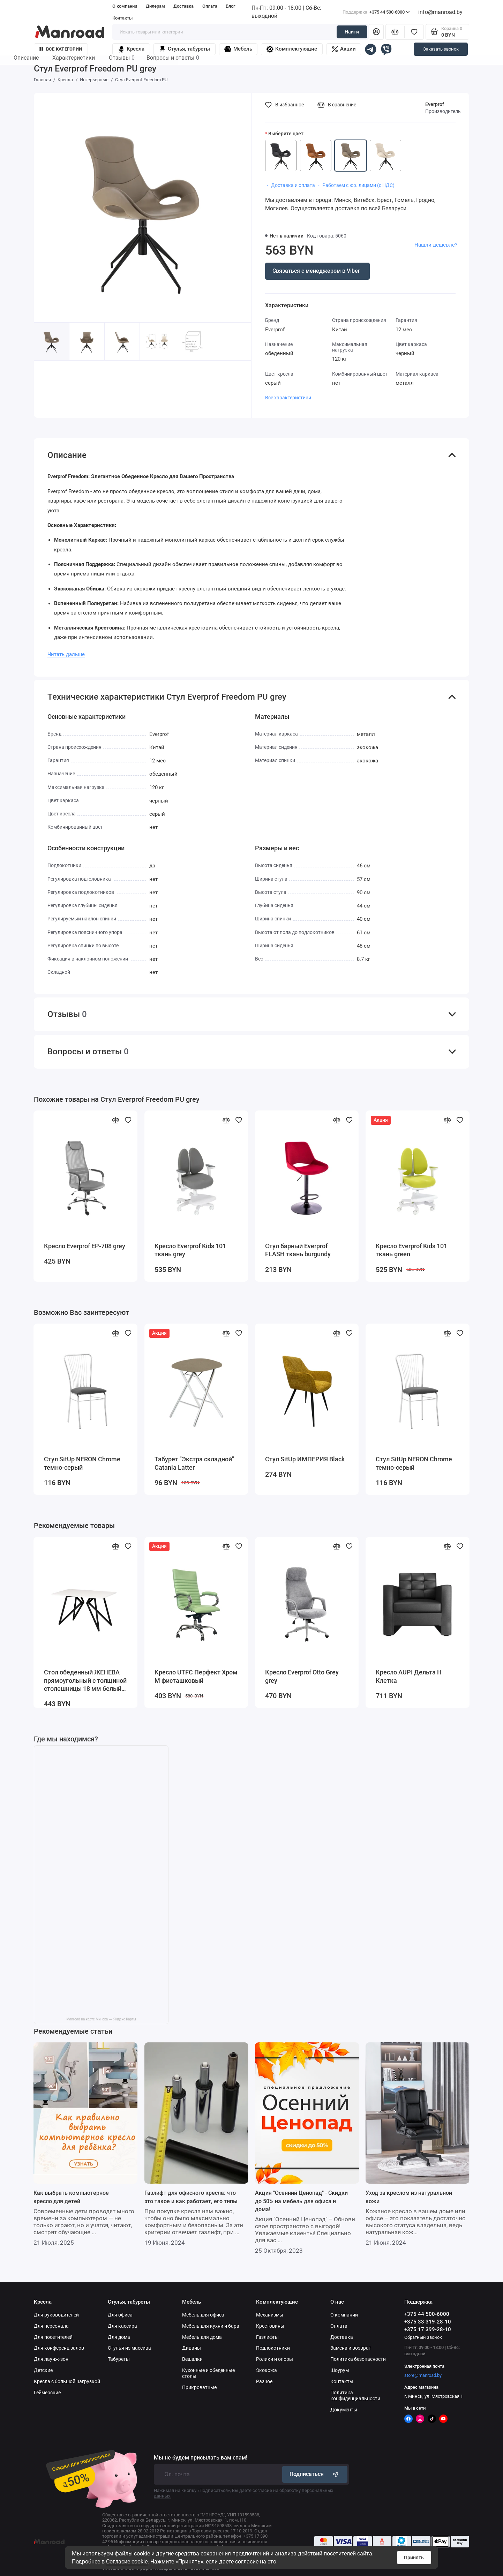 The width and height of the screenshot is (503, 2576). Describe the element at coordinates (434, 104) in the screenshot. I see `Everprof` at that location.